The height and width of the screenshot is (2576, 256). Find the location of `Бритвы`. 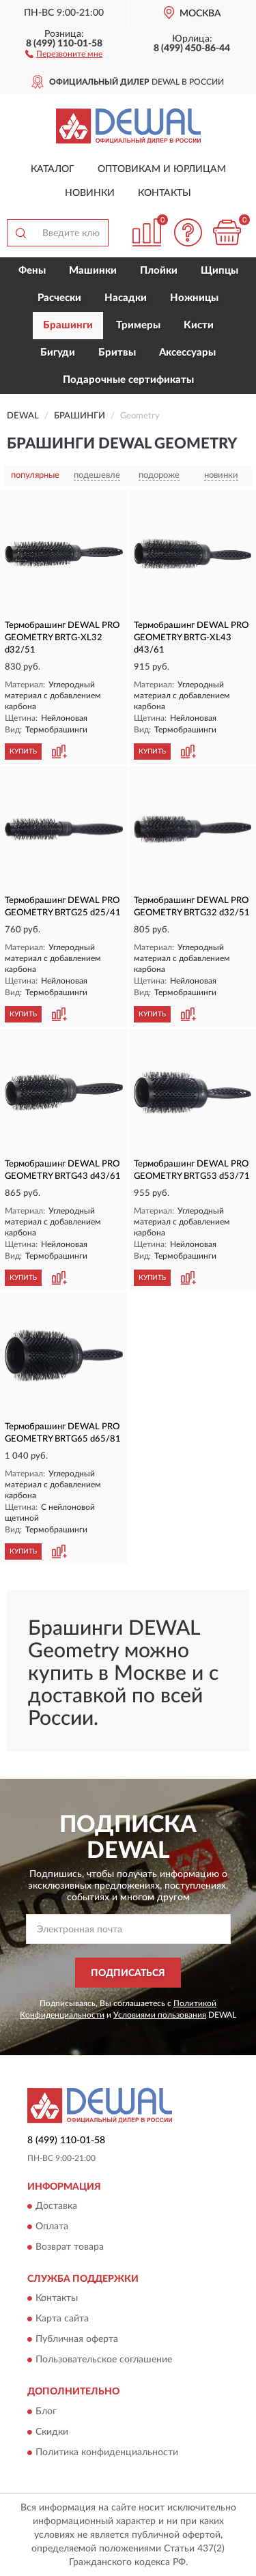

Бритвы is located at coordinates (117, 352).